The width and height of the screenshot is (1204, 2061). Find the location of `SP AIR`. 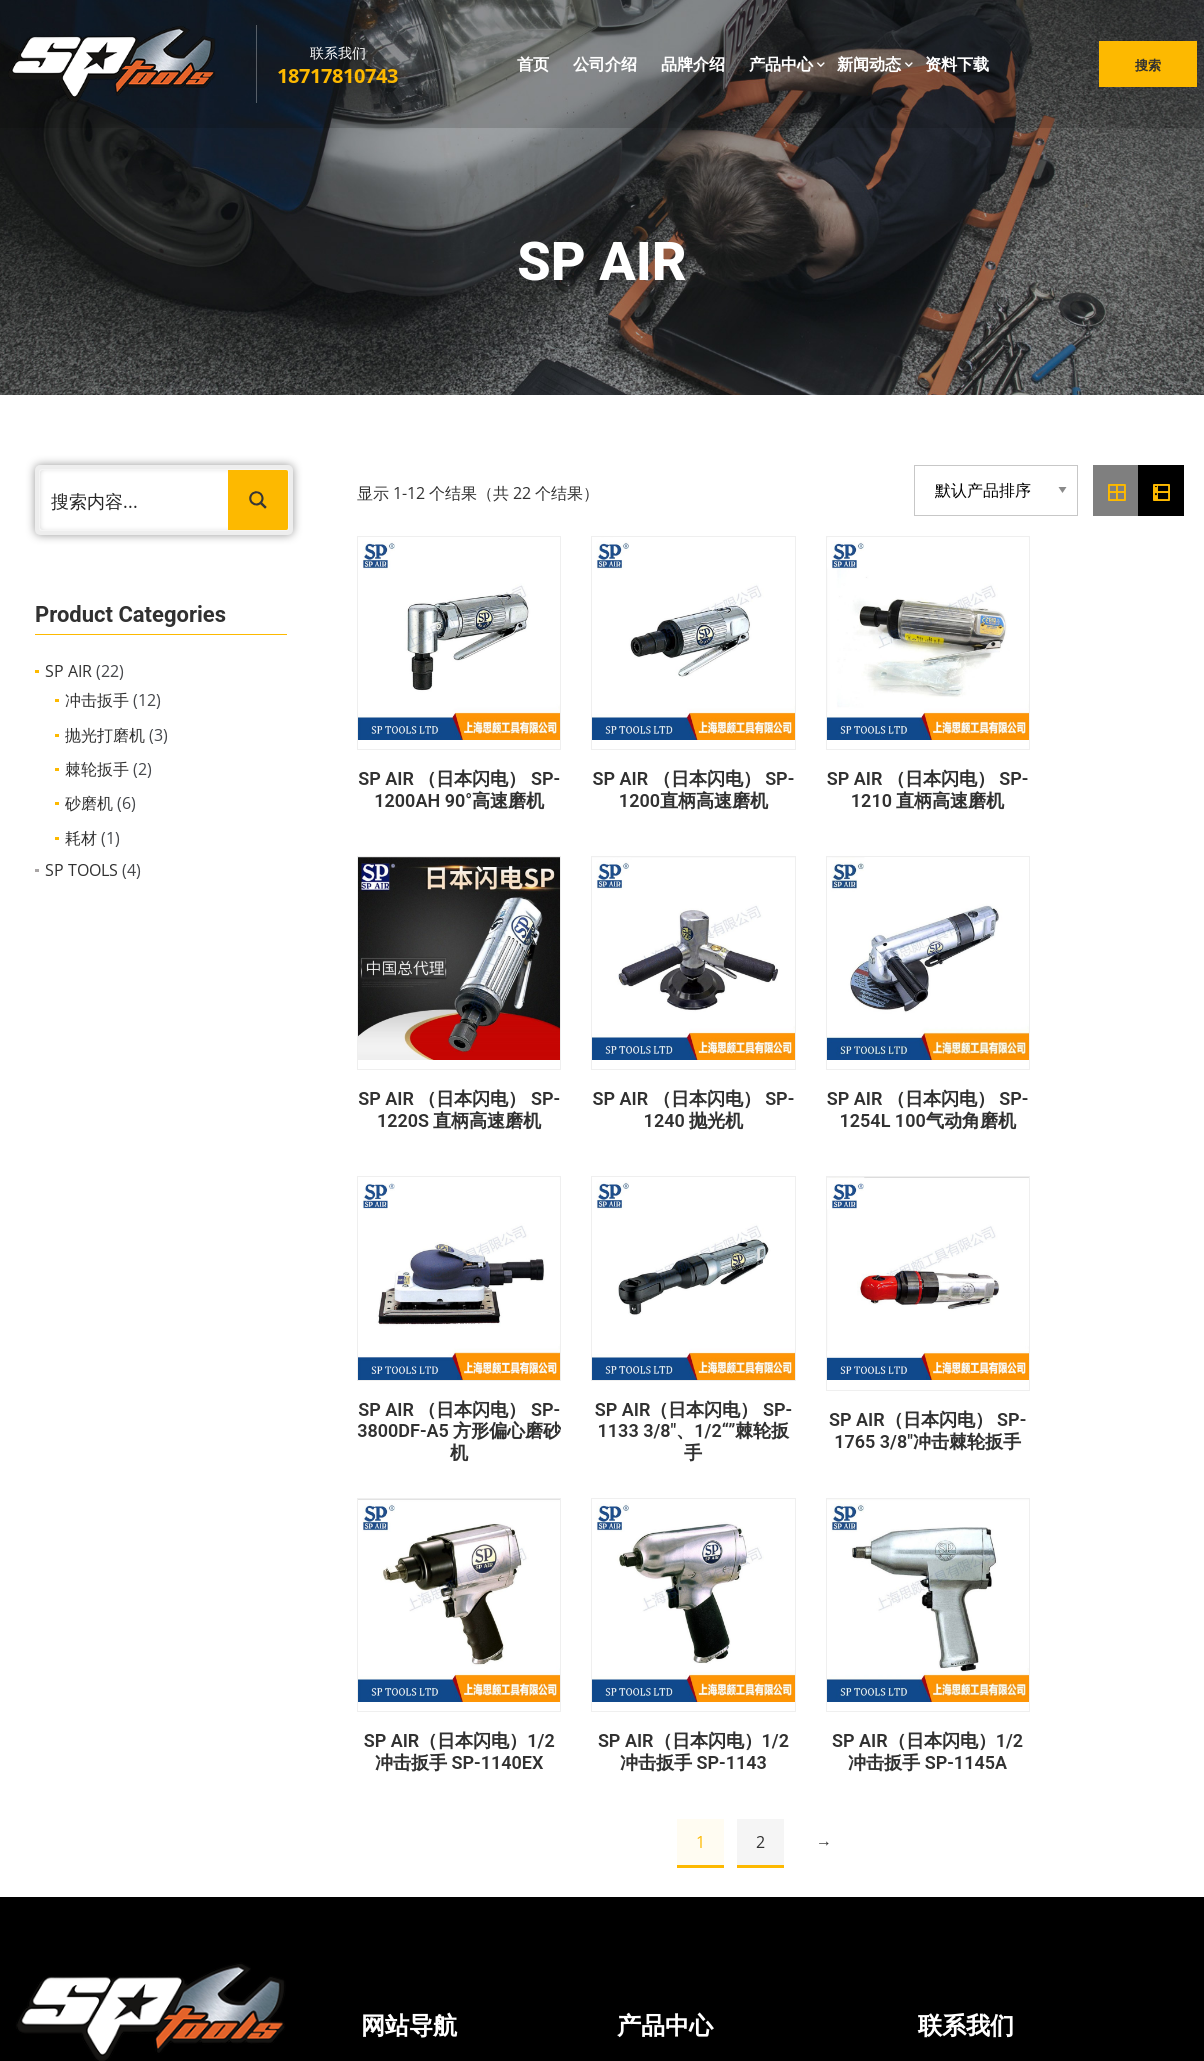

SP AIR is located at coordinates (68, 671).